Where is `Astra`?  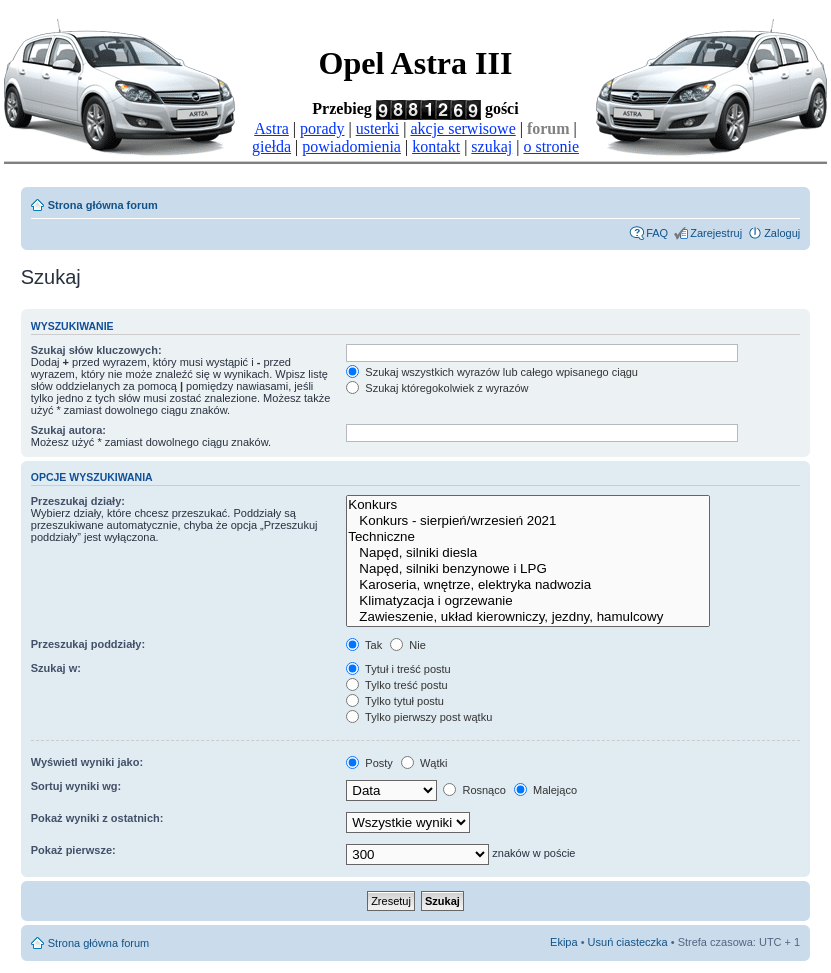 Astra is located at coordinates (271, 128).